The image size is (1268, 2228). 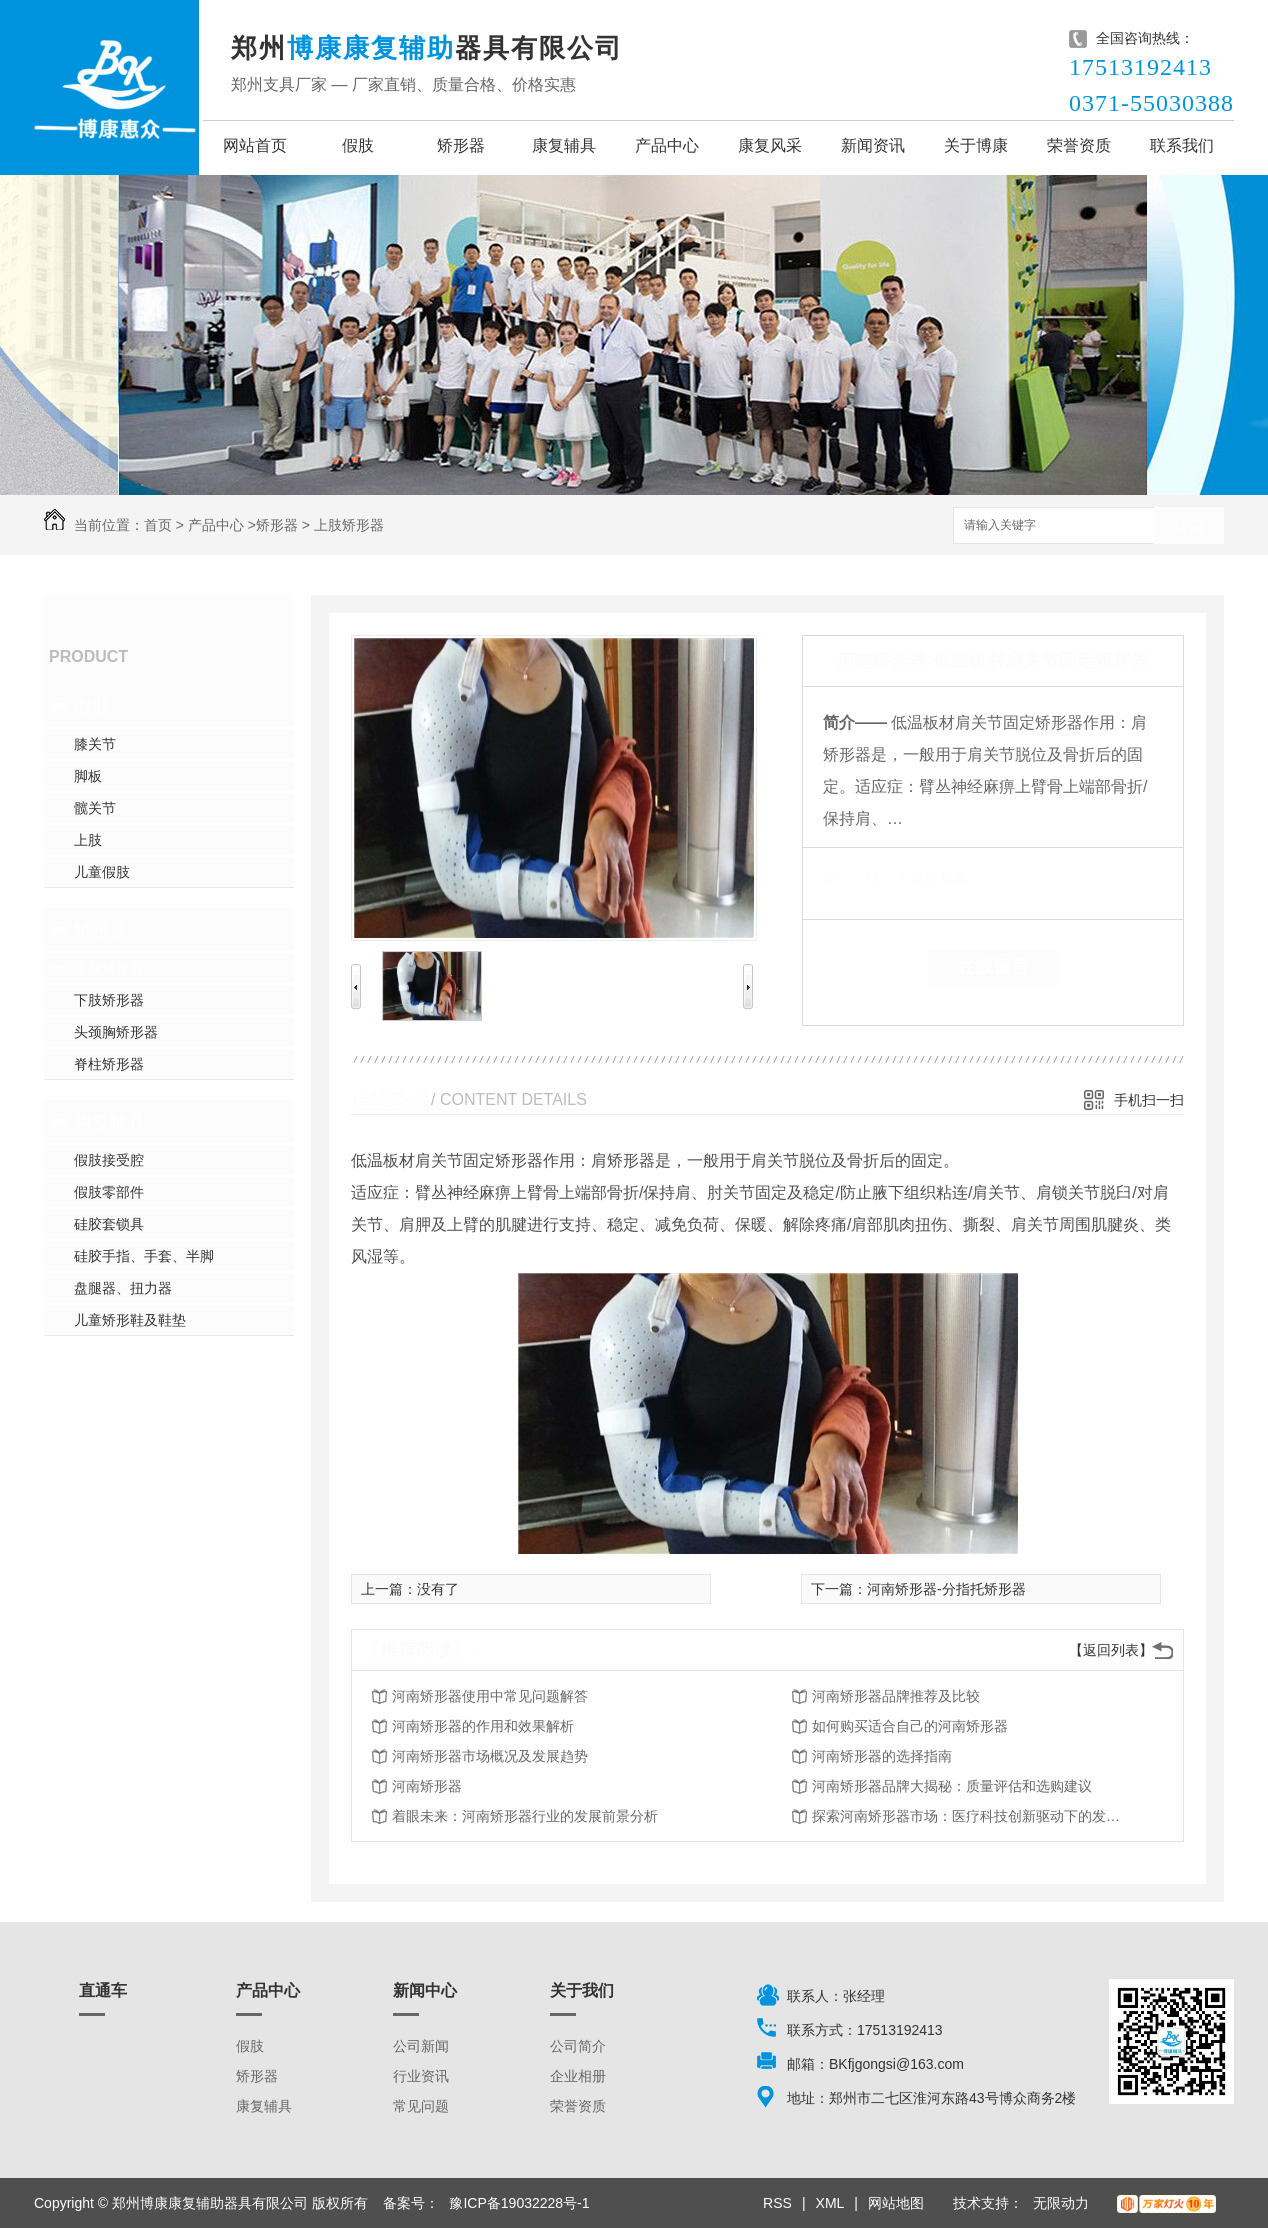 I want to click on 【返回列表】, so click(x=1111, y=1650).